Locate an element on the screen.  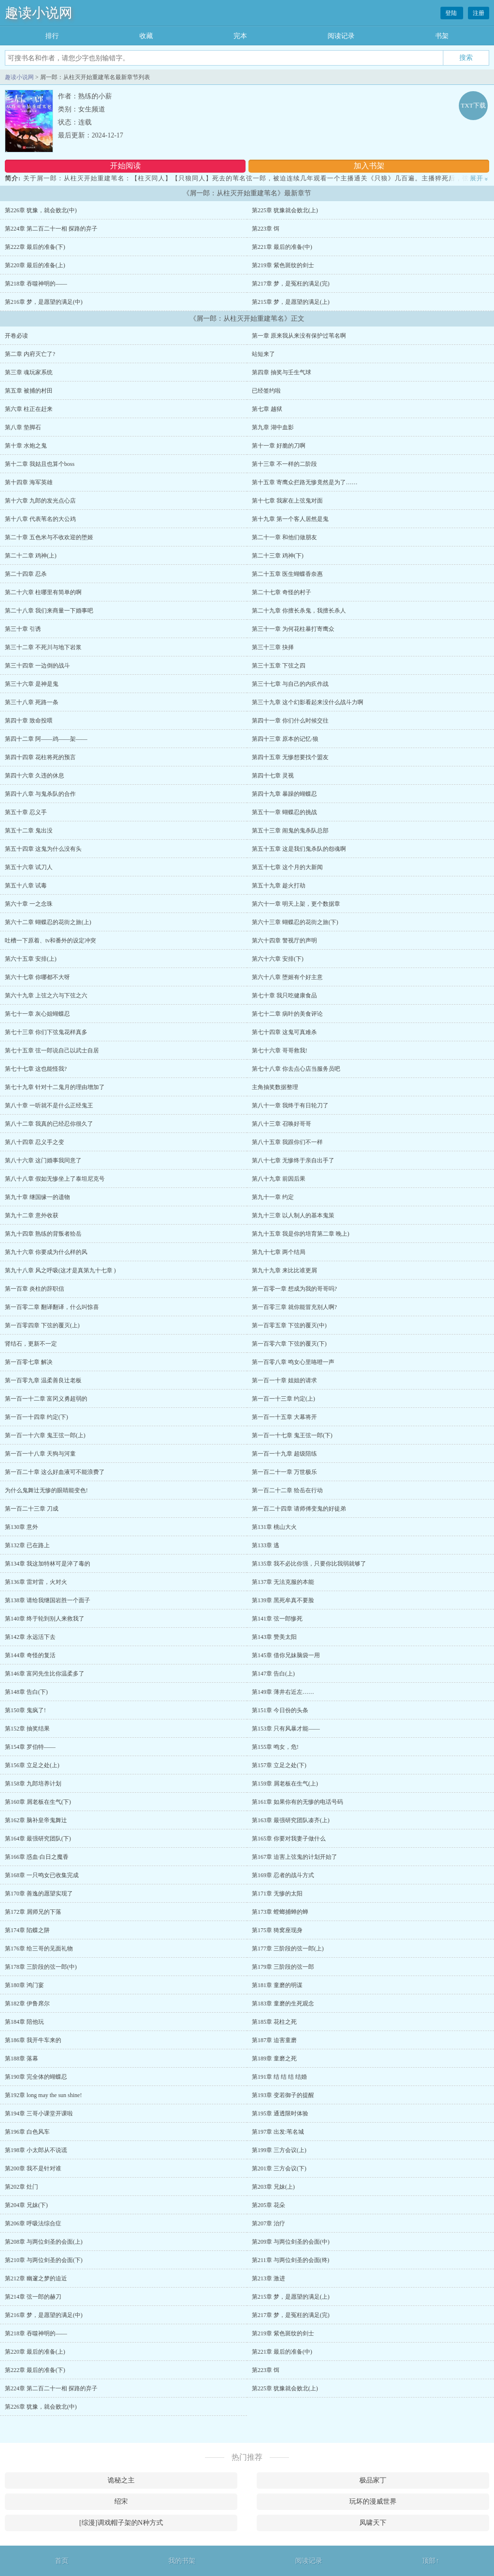
第155章 鸣女，危! is located at coordinates (275, 1747).